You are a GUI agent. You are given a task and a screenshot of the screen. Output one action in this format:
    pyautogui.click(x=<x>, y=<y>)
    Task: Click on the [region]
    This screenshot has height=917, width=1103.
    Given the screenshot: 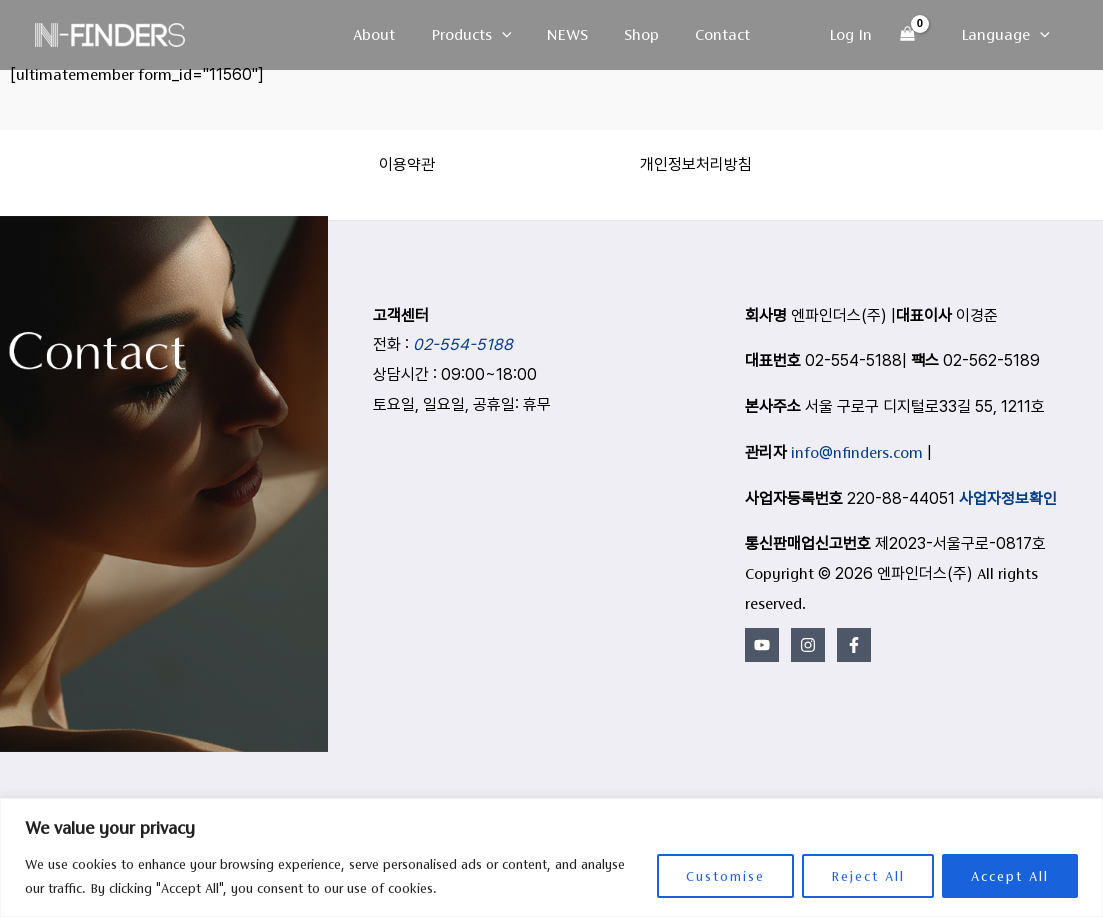 What is the action you would take?
    pyautogui.click(x=551, y=857)
    